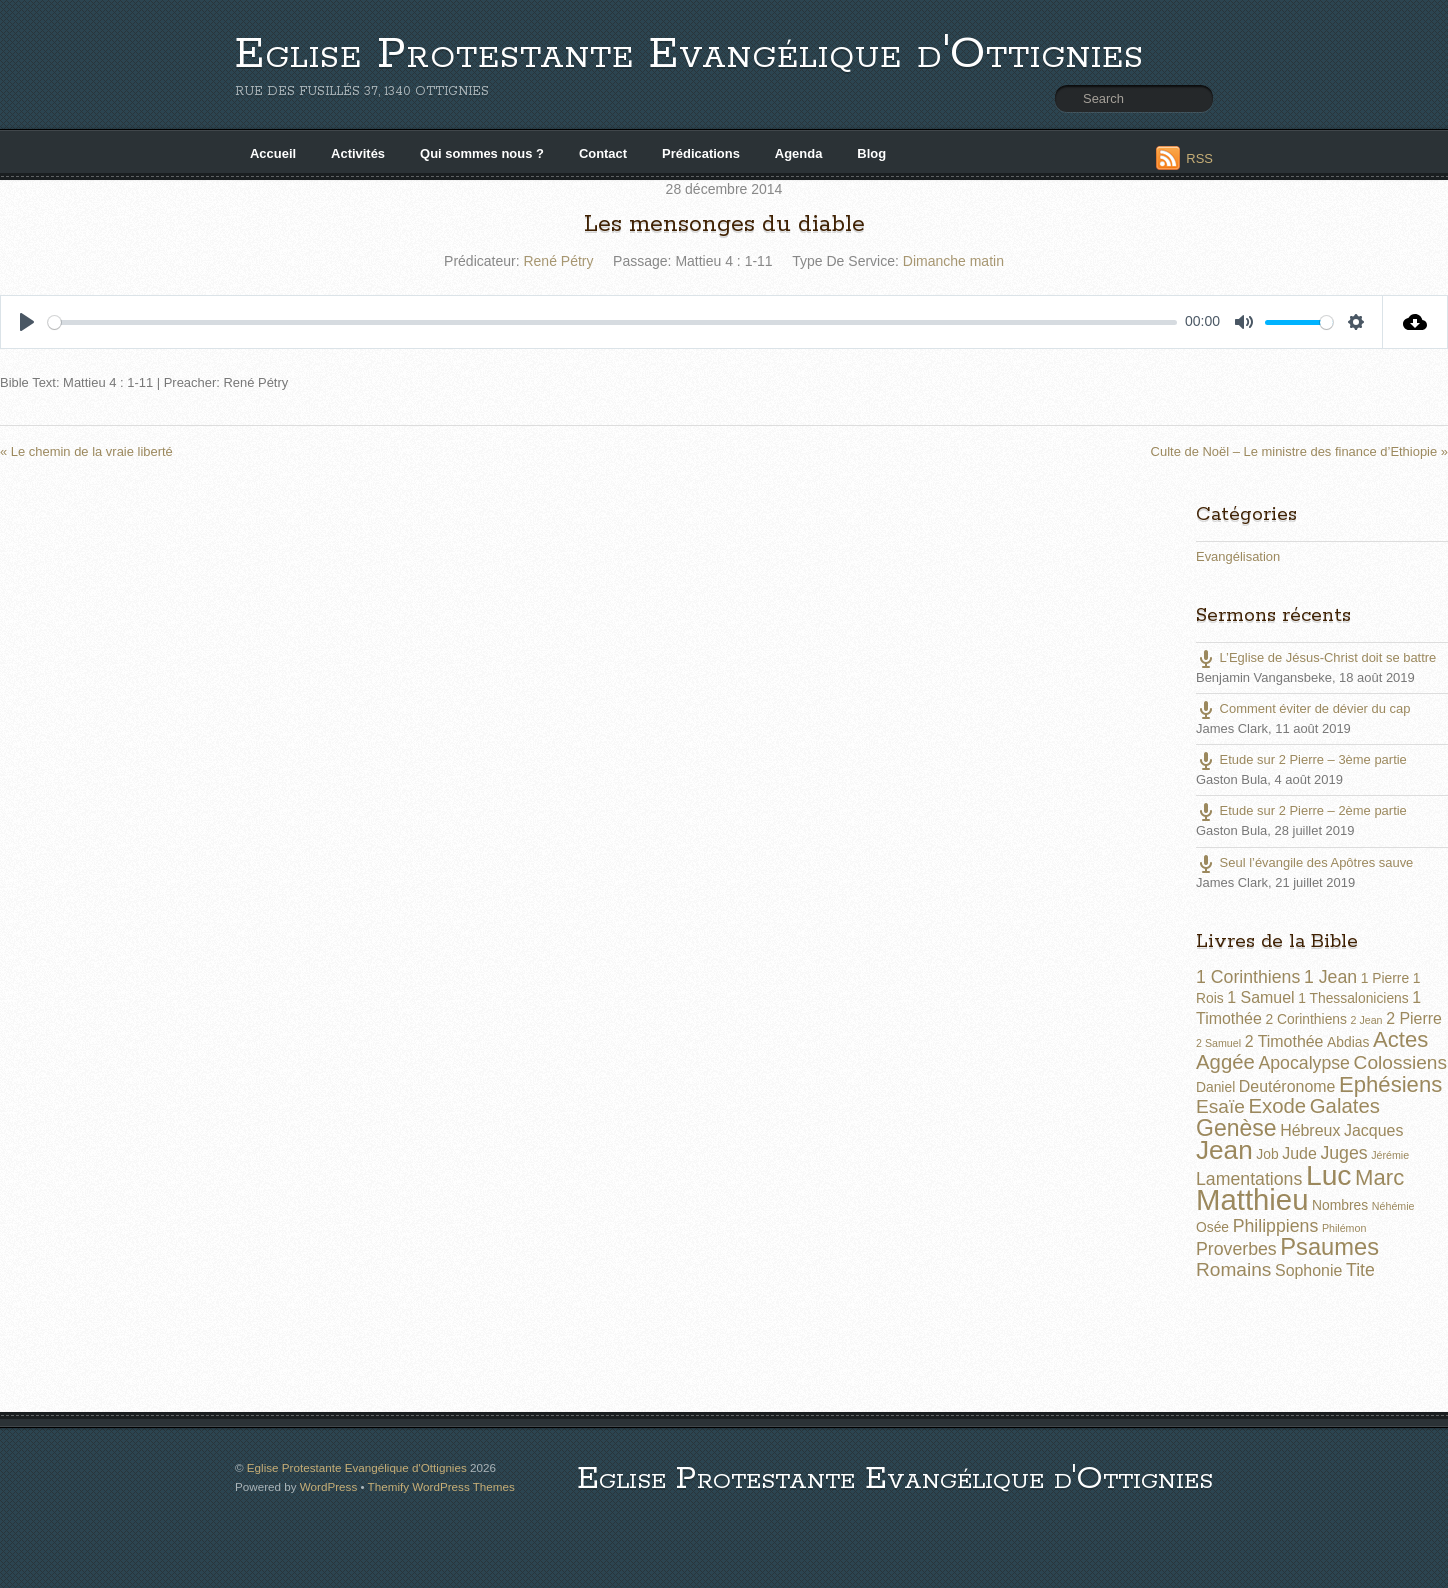 The height and width of the screenshot is (1588, 1448). I want to click on 1 Jean [1 Jean (4 éléments)], so click(1330, 977).